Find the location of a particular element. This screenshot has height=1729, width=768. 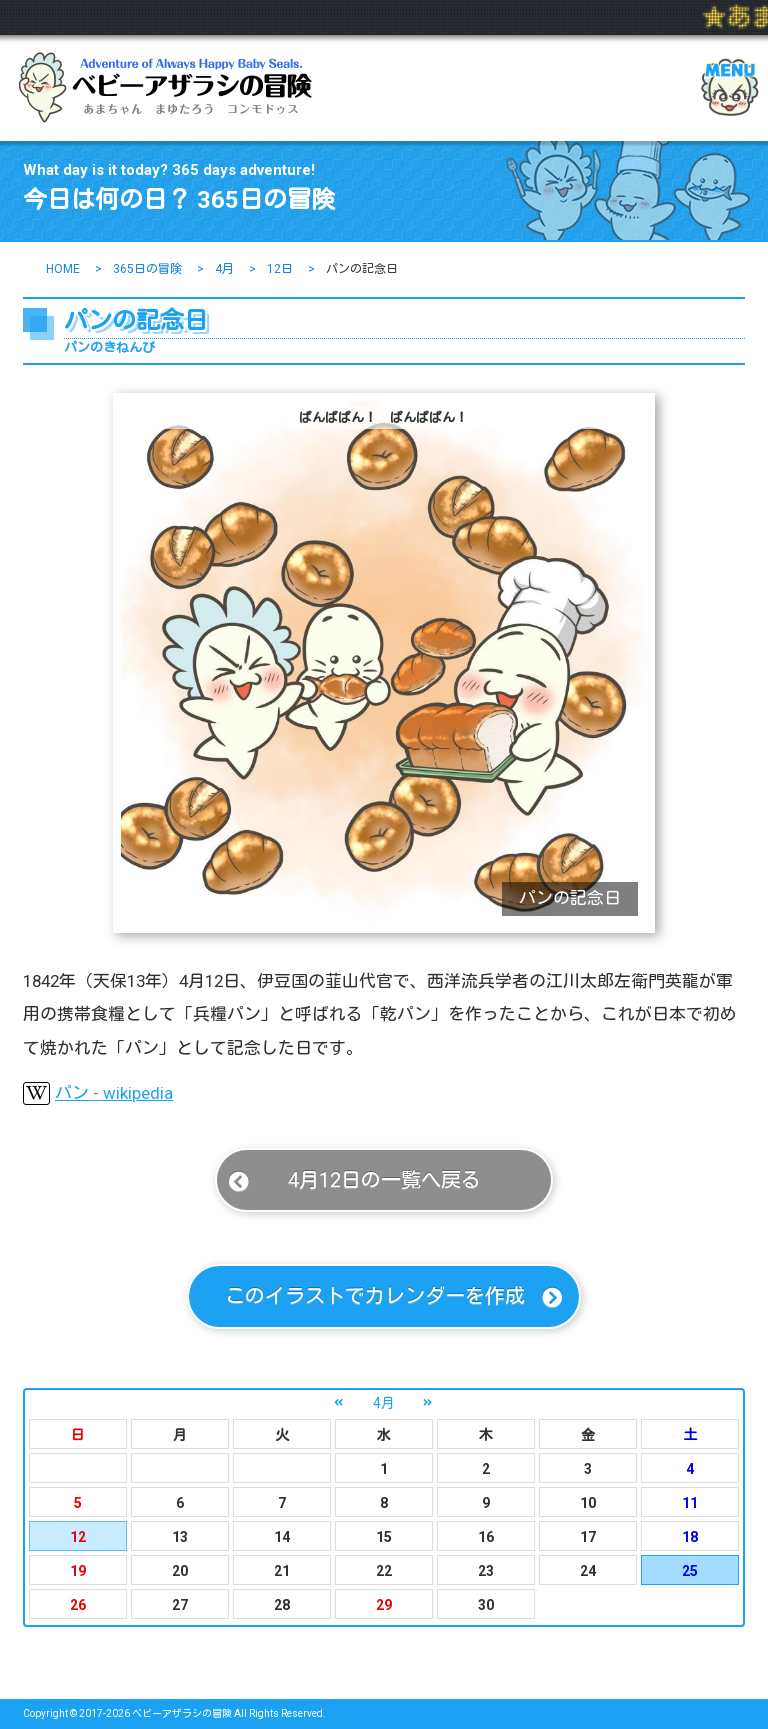

21 is located at coordinates (282, 1571).